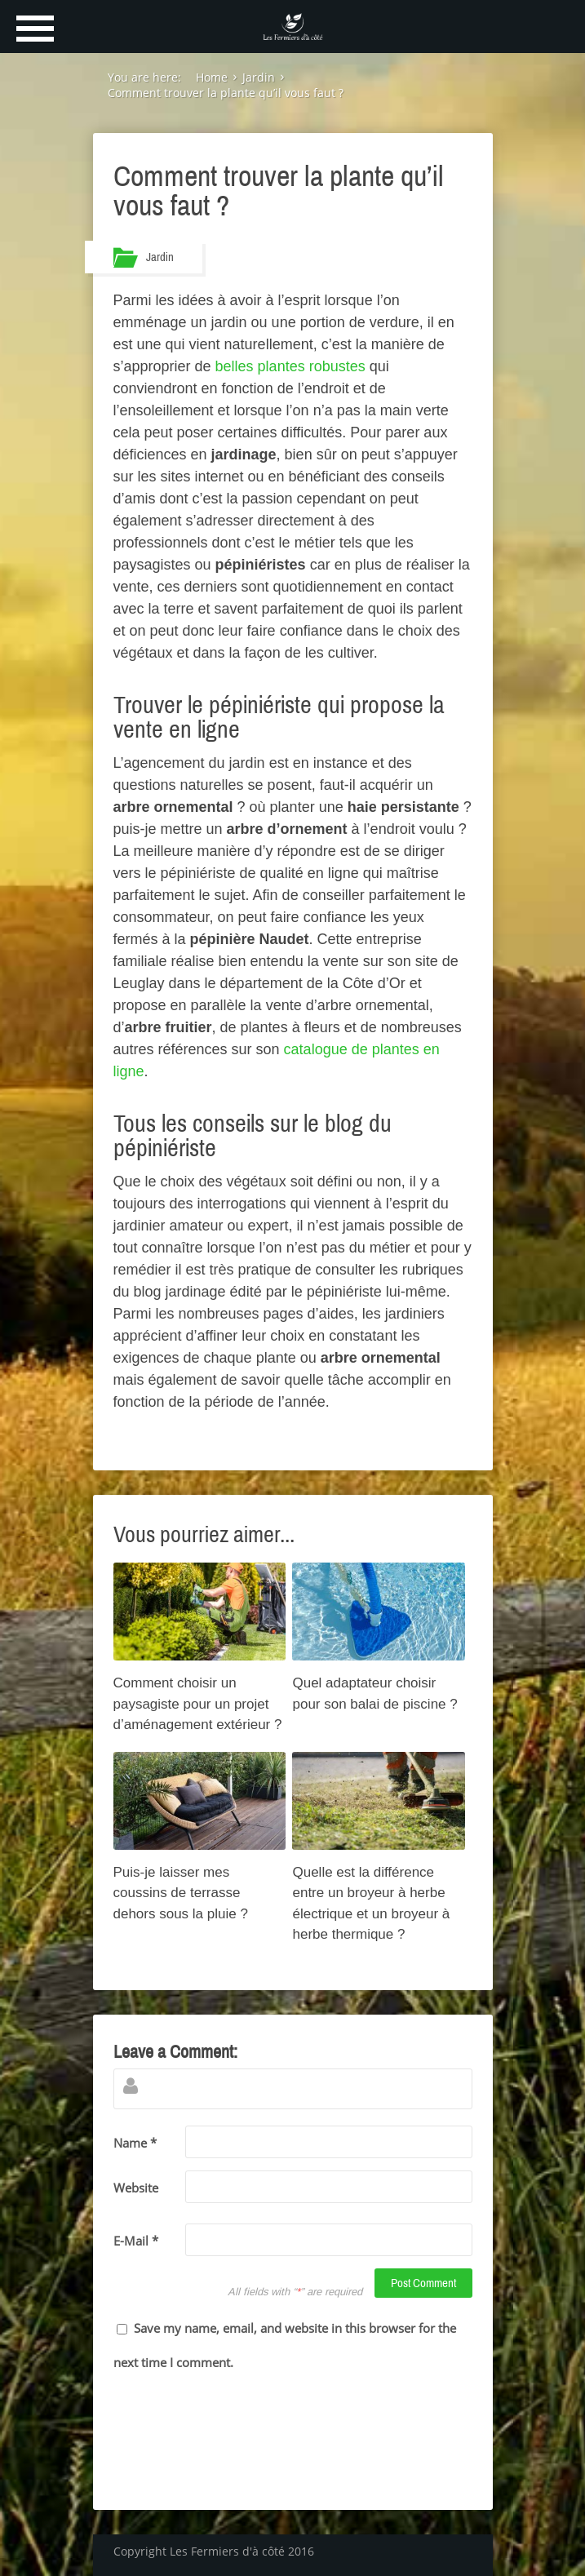 The height and width of the screenshot is (2576, 585). Describe the element at coordinates (135, 2143) in the screenshot. I see `Name *` at that location.